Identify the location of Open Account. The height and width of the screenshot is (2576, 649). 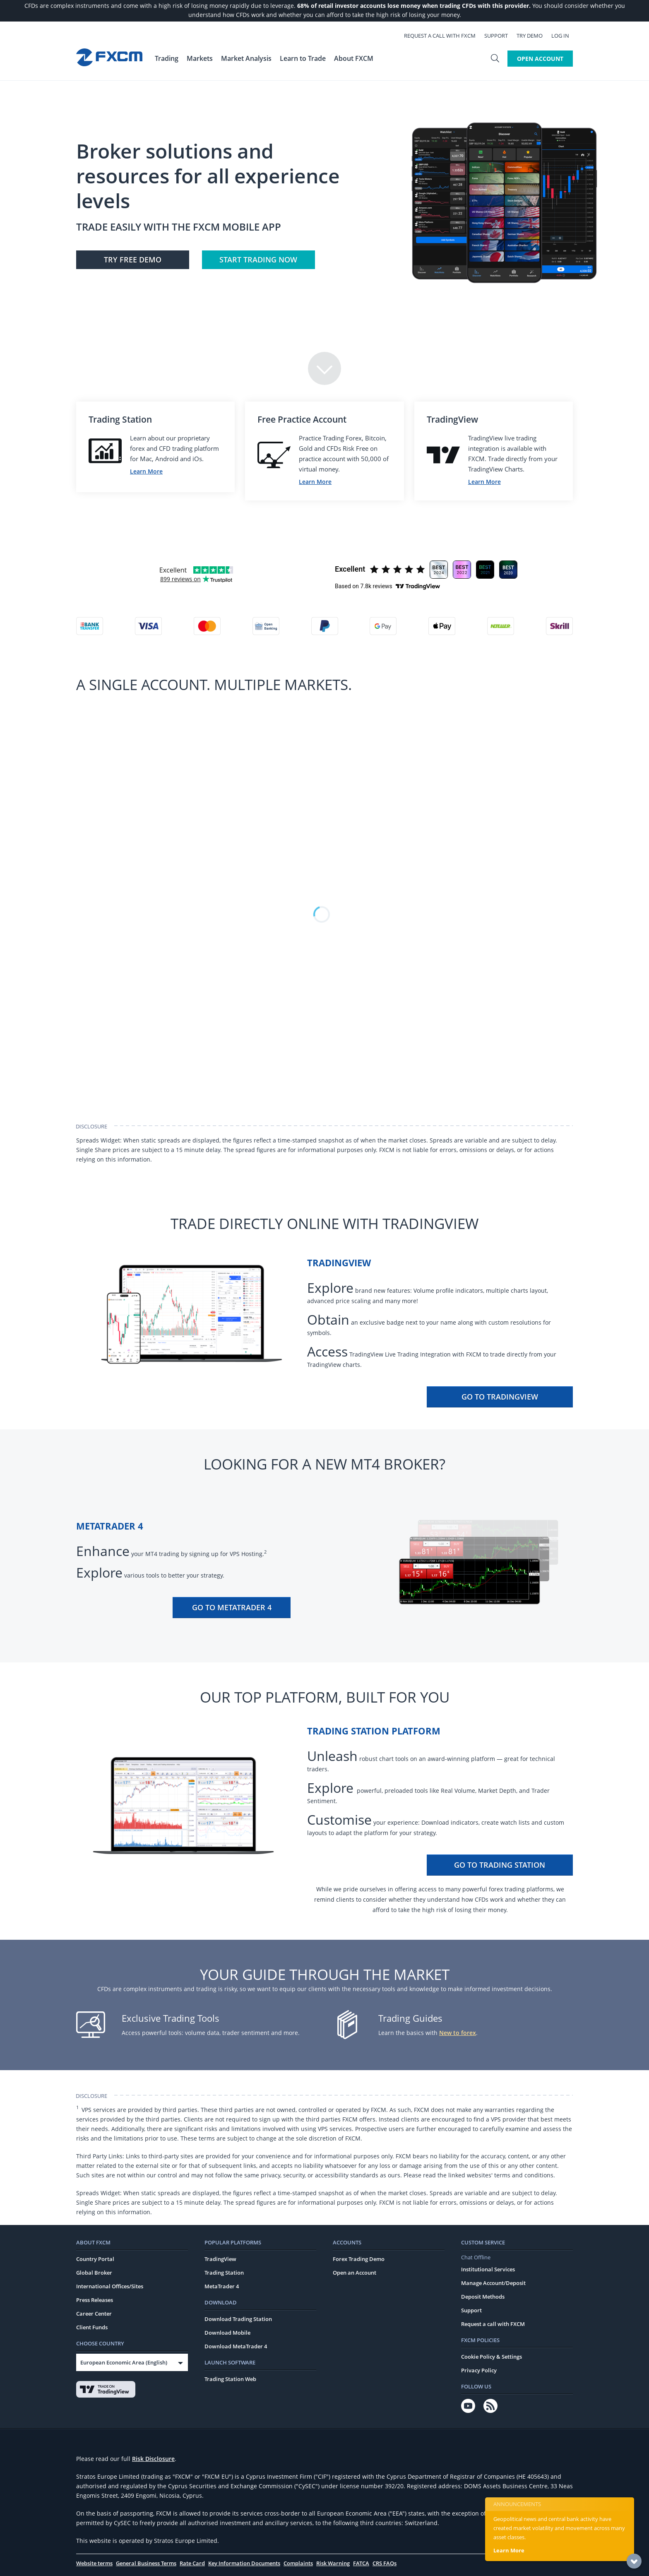
(540, 59).